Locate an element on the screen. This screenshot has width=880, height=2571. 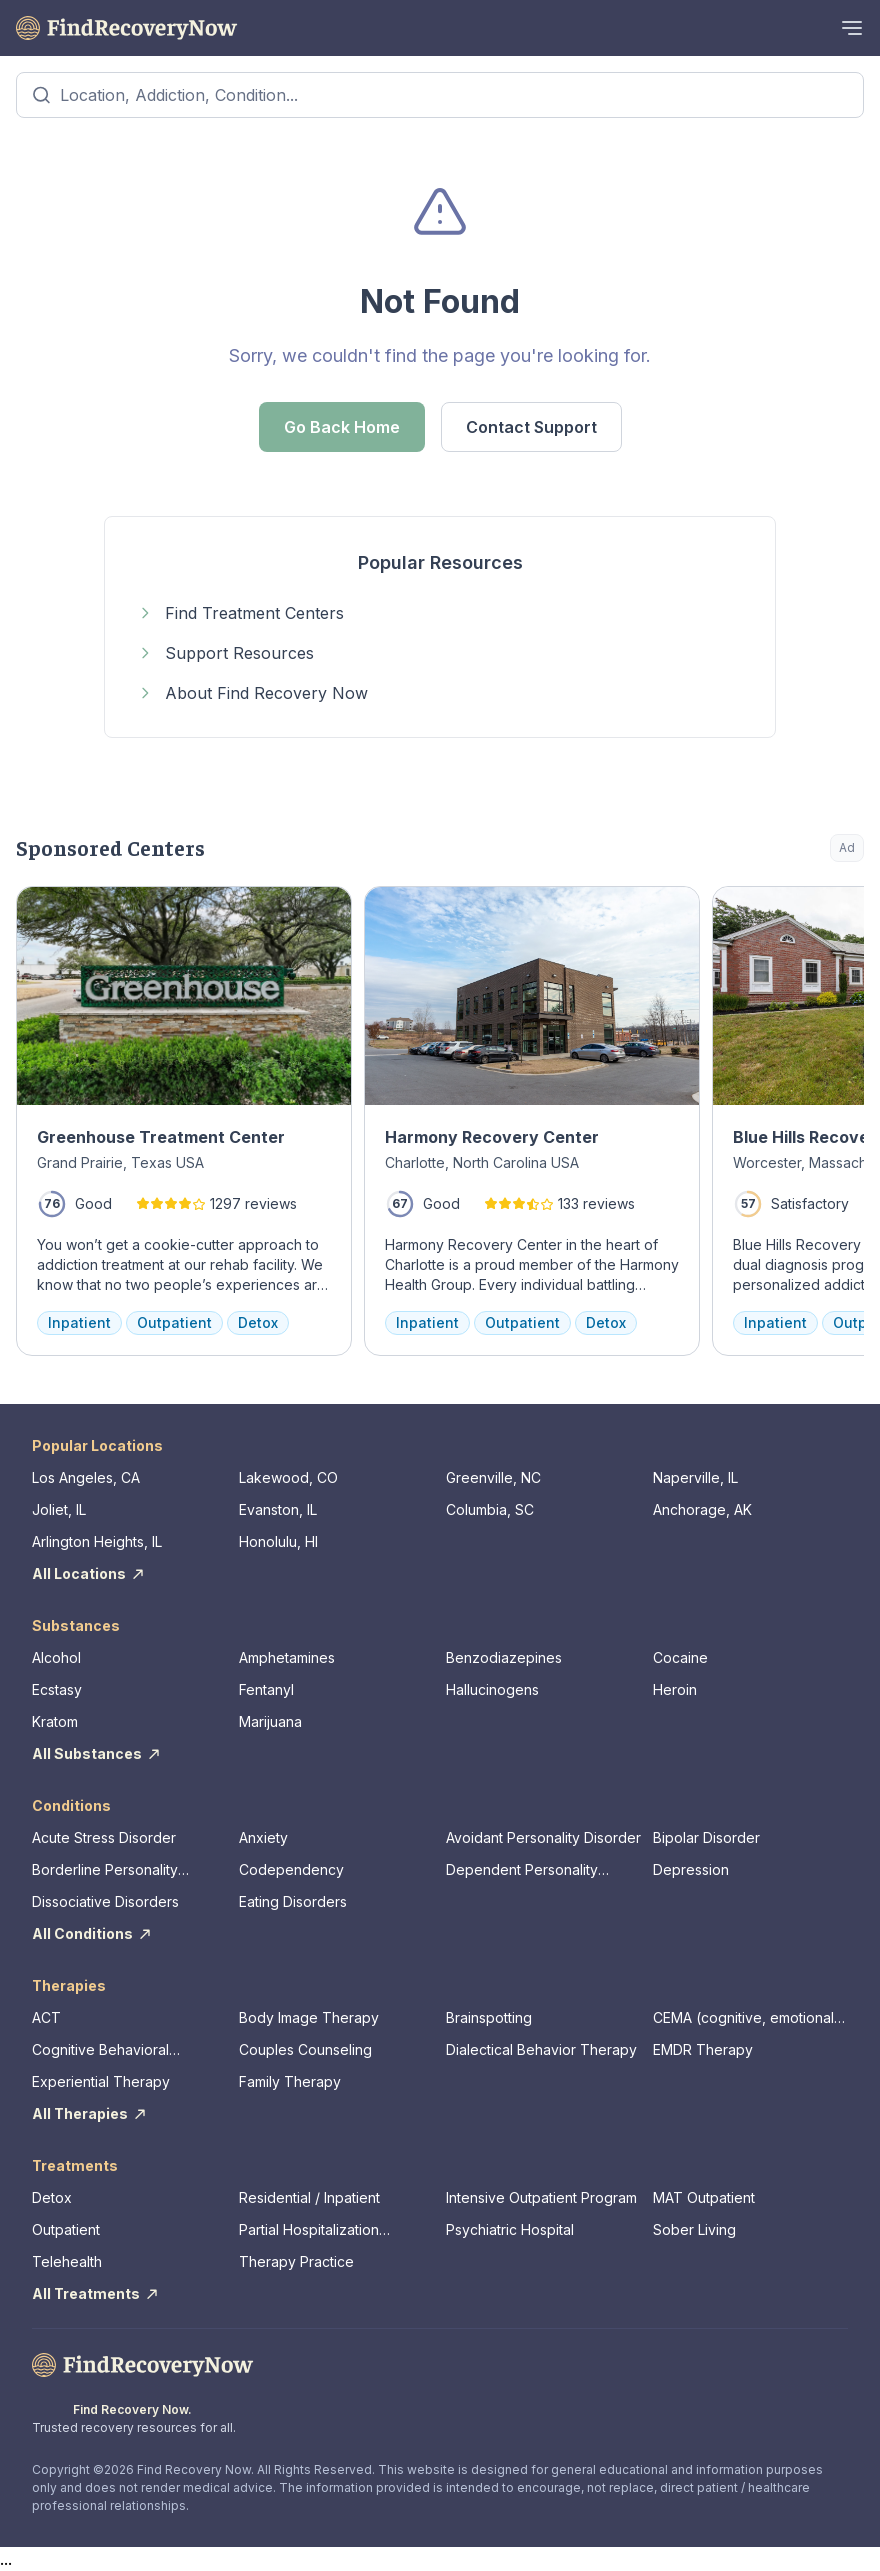
Go Back Home is located at coordinates (342, 427).